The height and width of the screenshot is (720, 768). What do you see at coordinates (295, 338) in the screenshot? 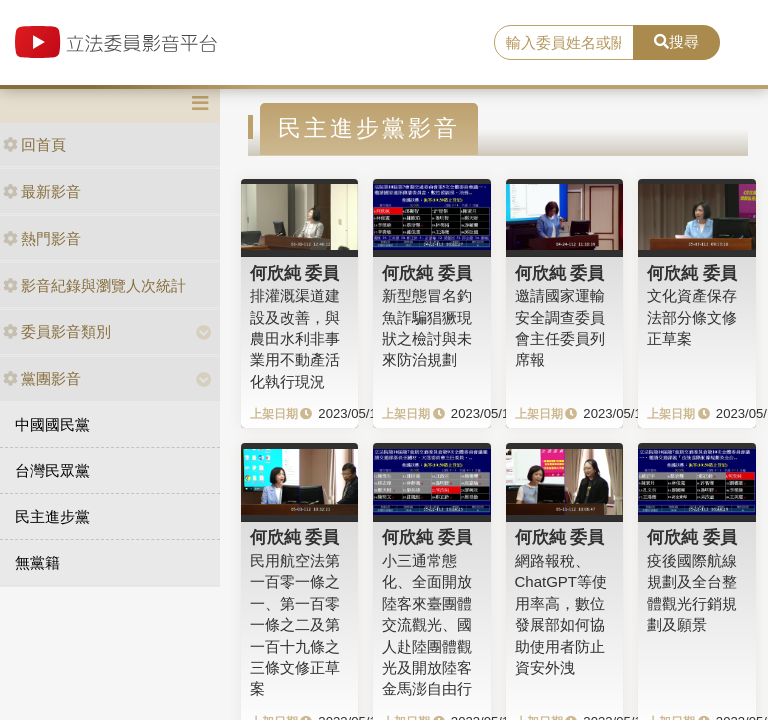
I see `排灌溉渠道建設及改善，與農田水利非事業用不動產活化執行現況` at bounding box center [295, 338].